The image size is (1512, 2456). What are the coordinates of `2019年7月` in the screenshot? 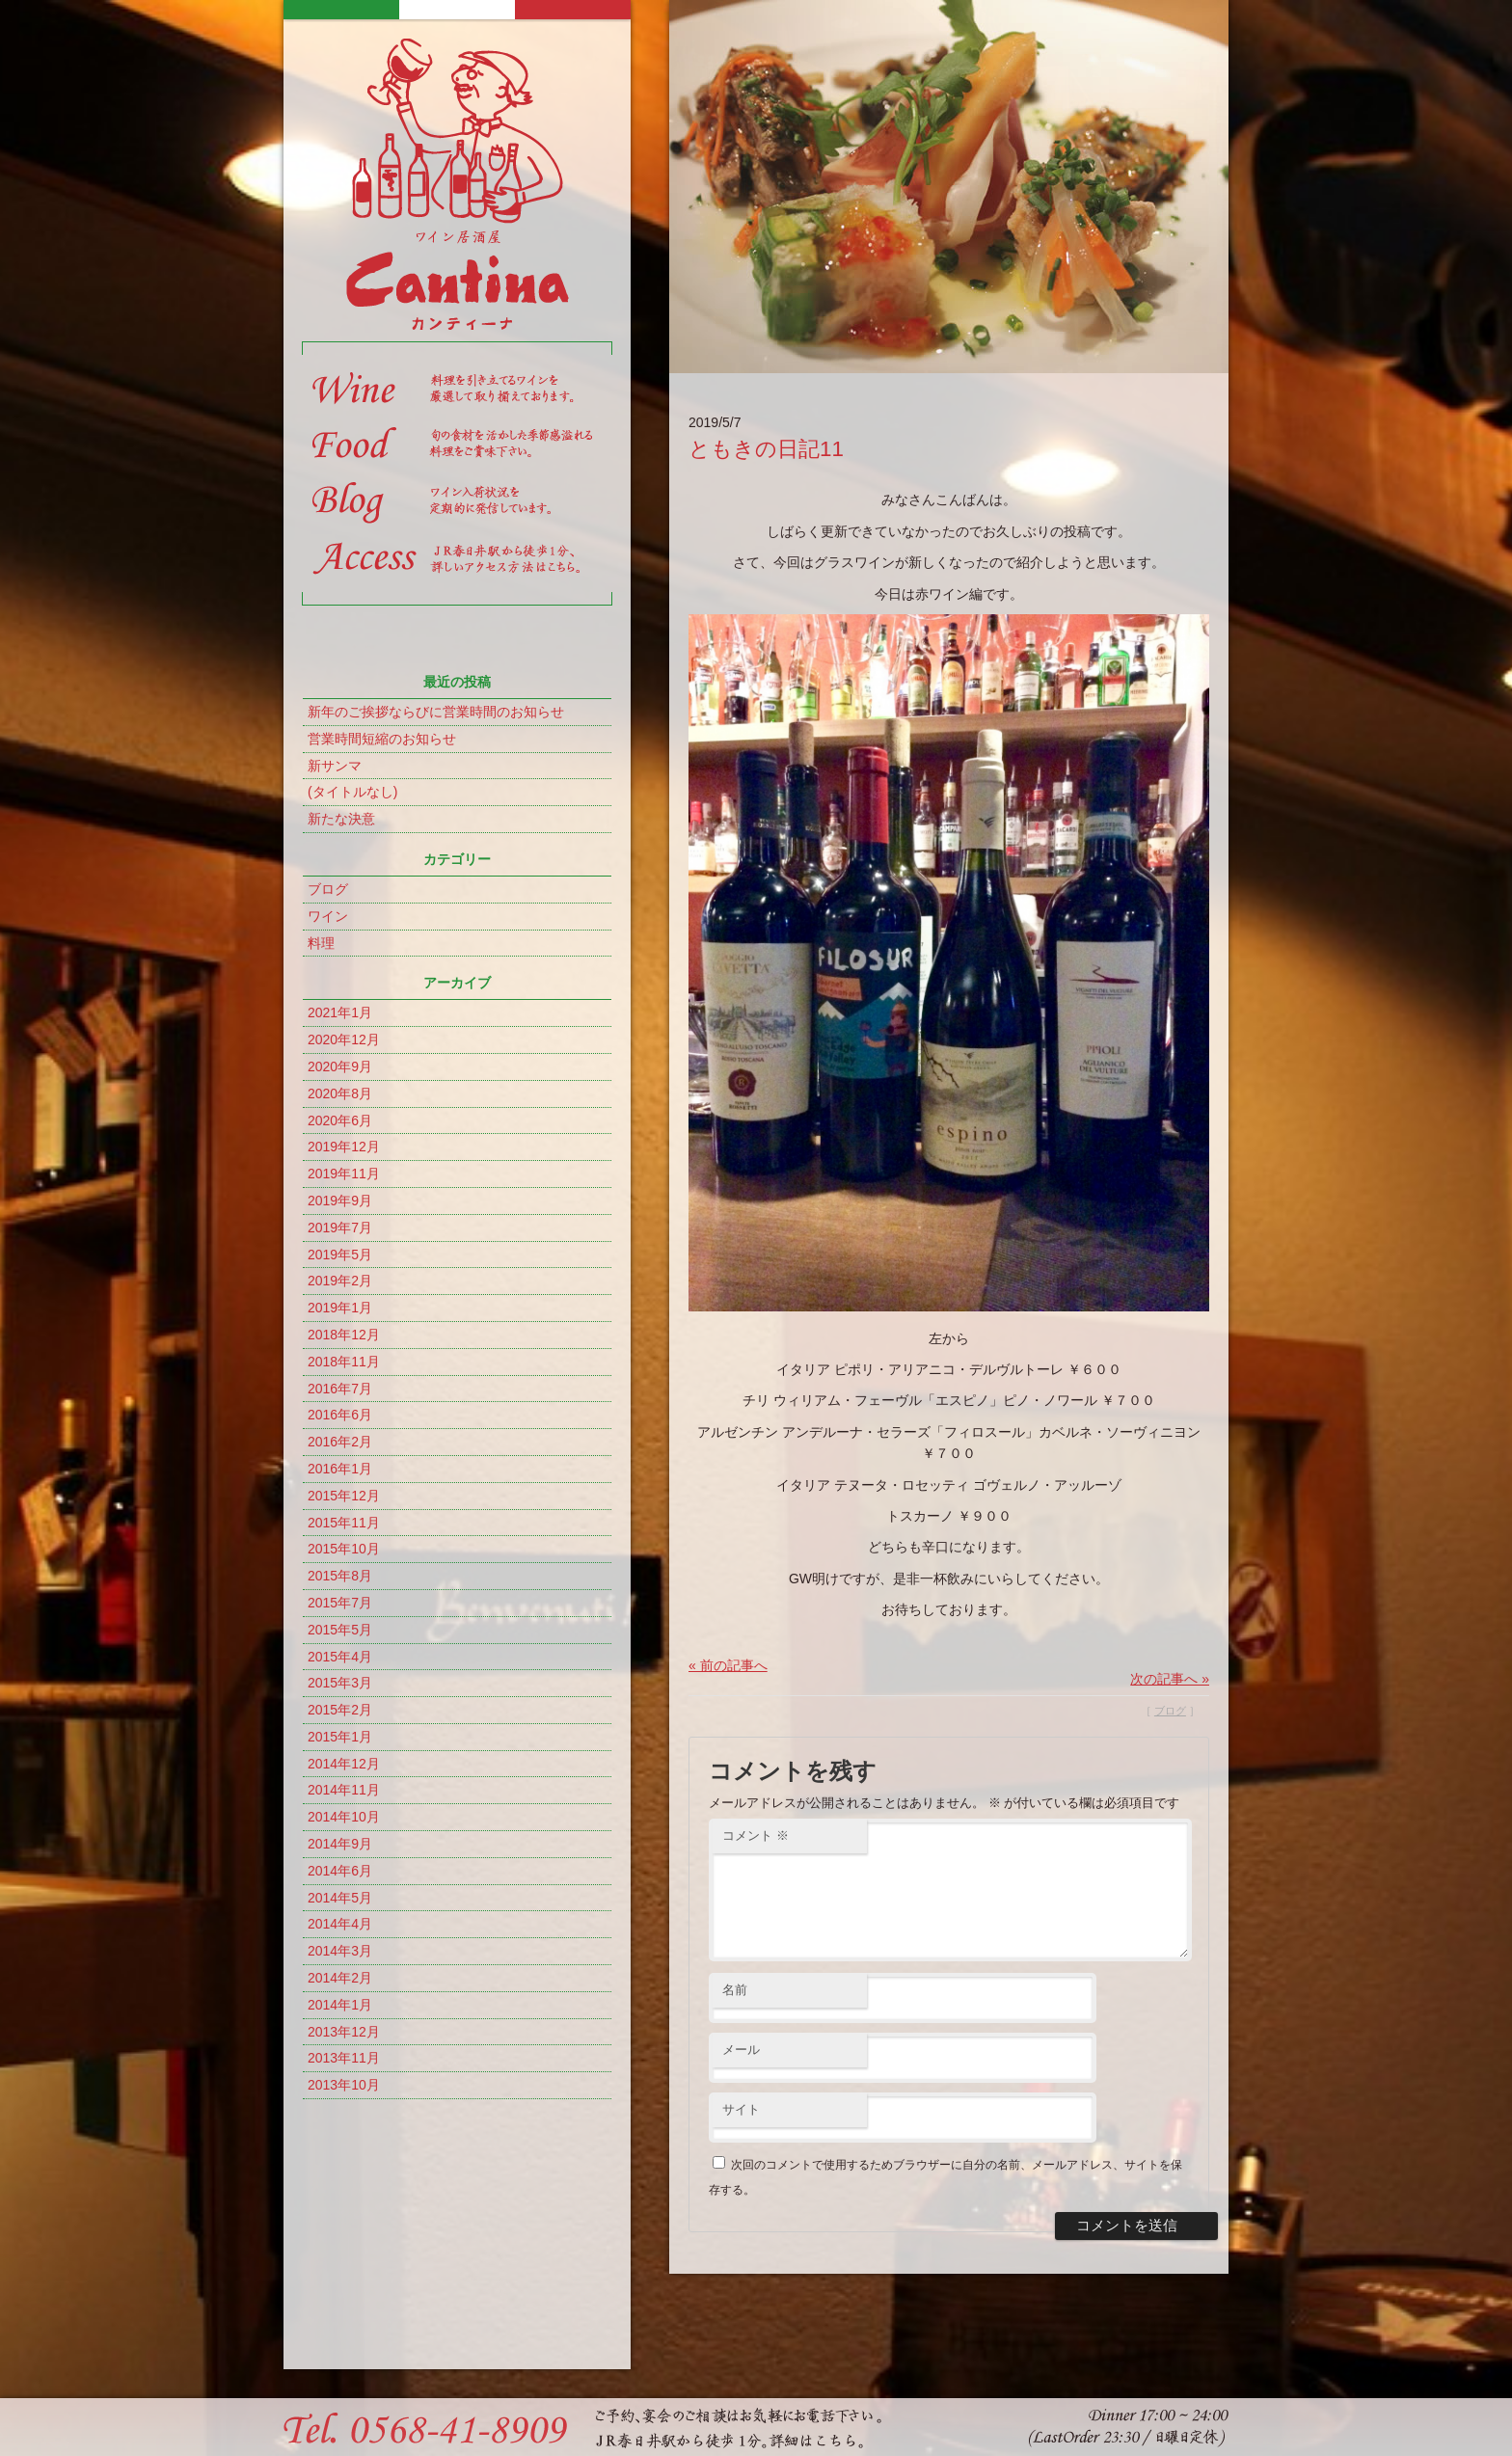 It's located at (340, 1227).